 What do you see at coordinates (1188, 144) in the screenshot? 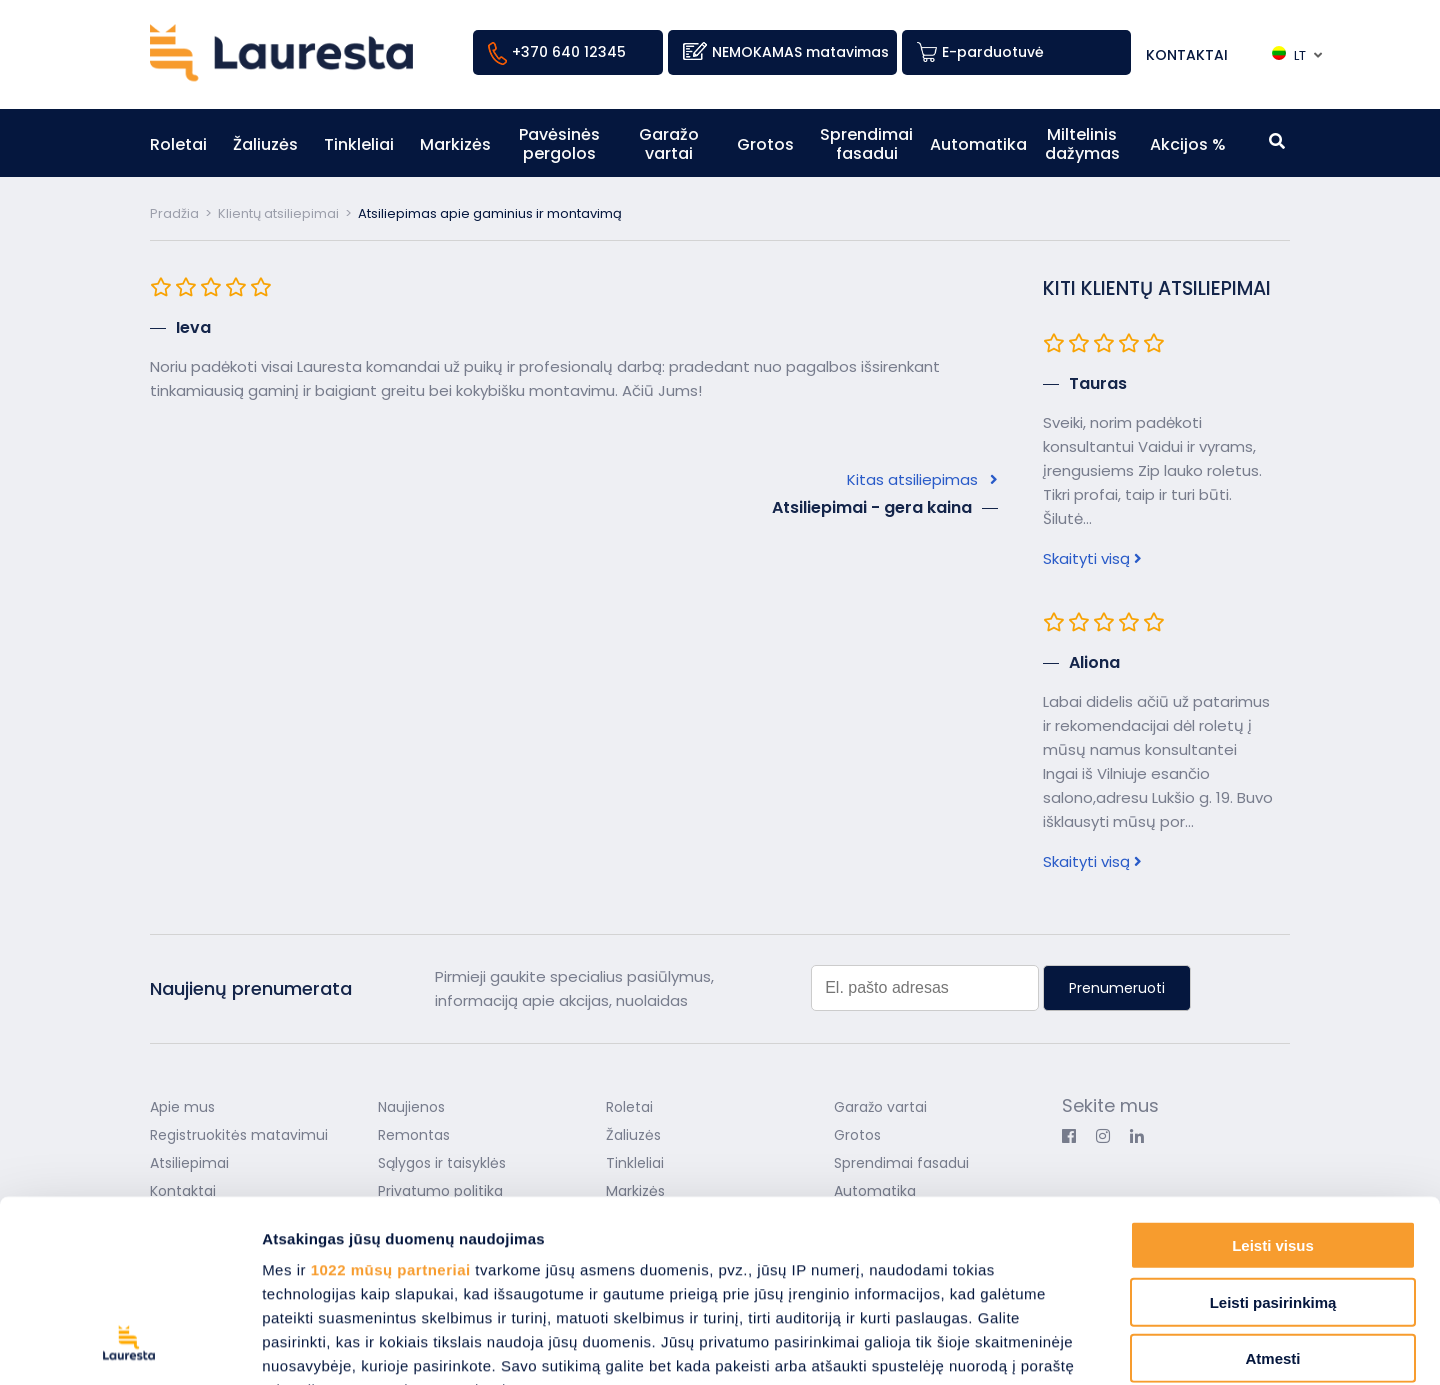
I see `Akcijos %` at bounding box center [1188, 144].